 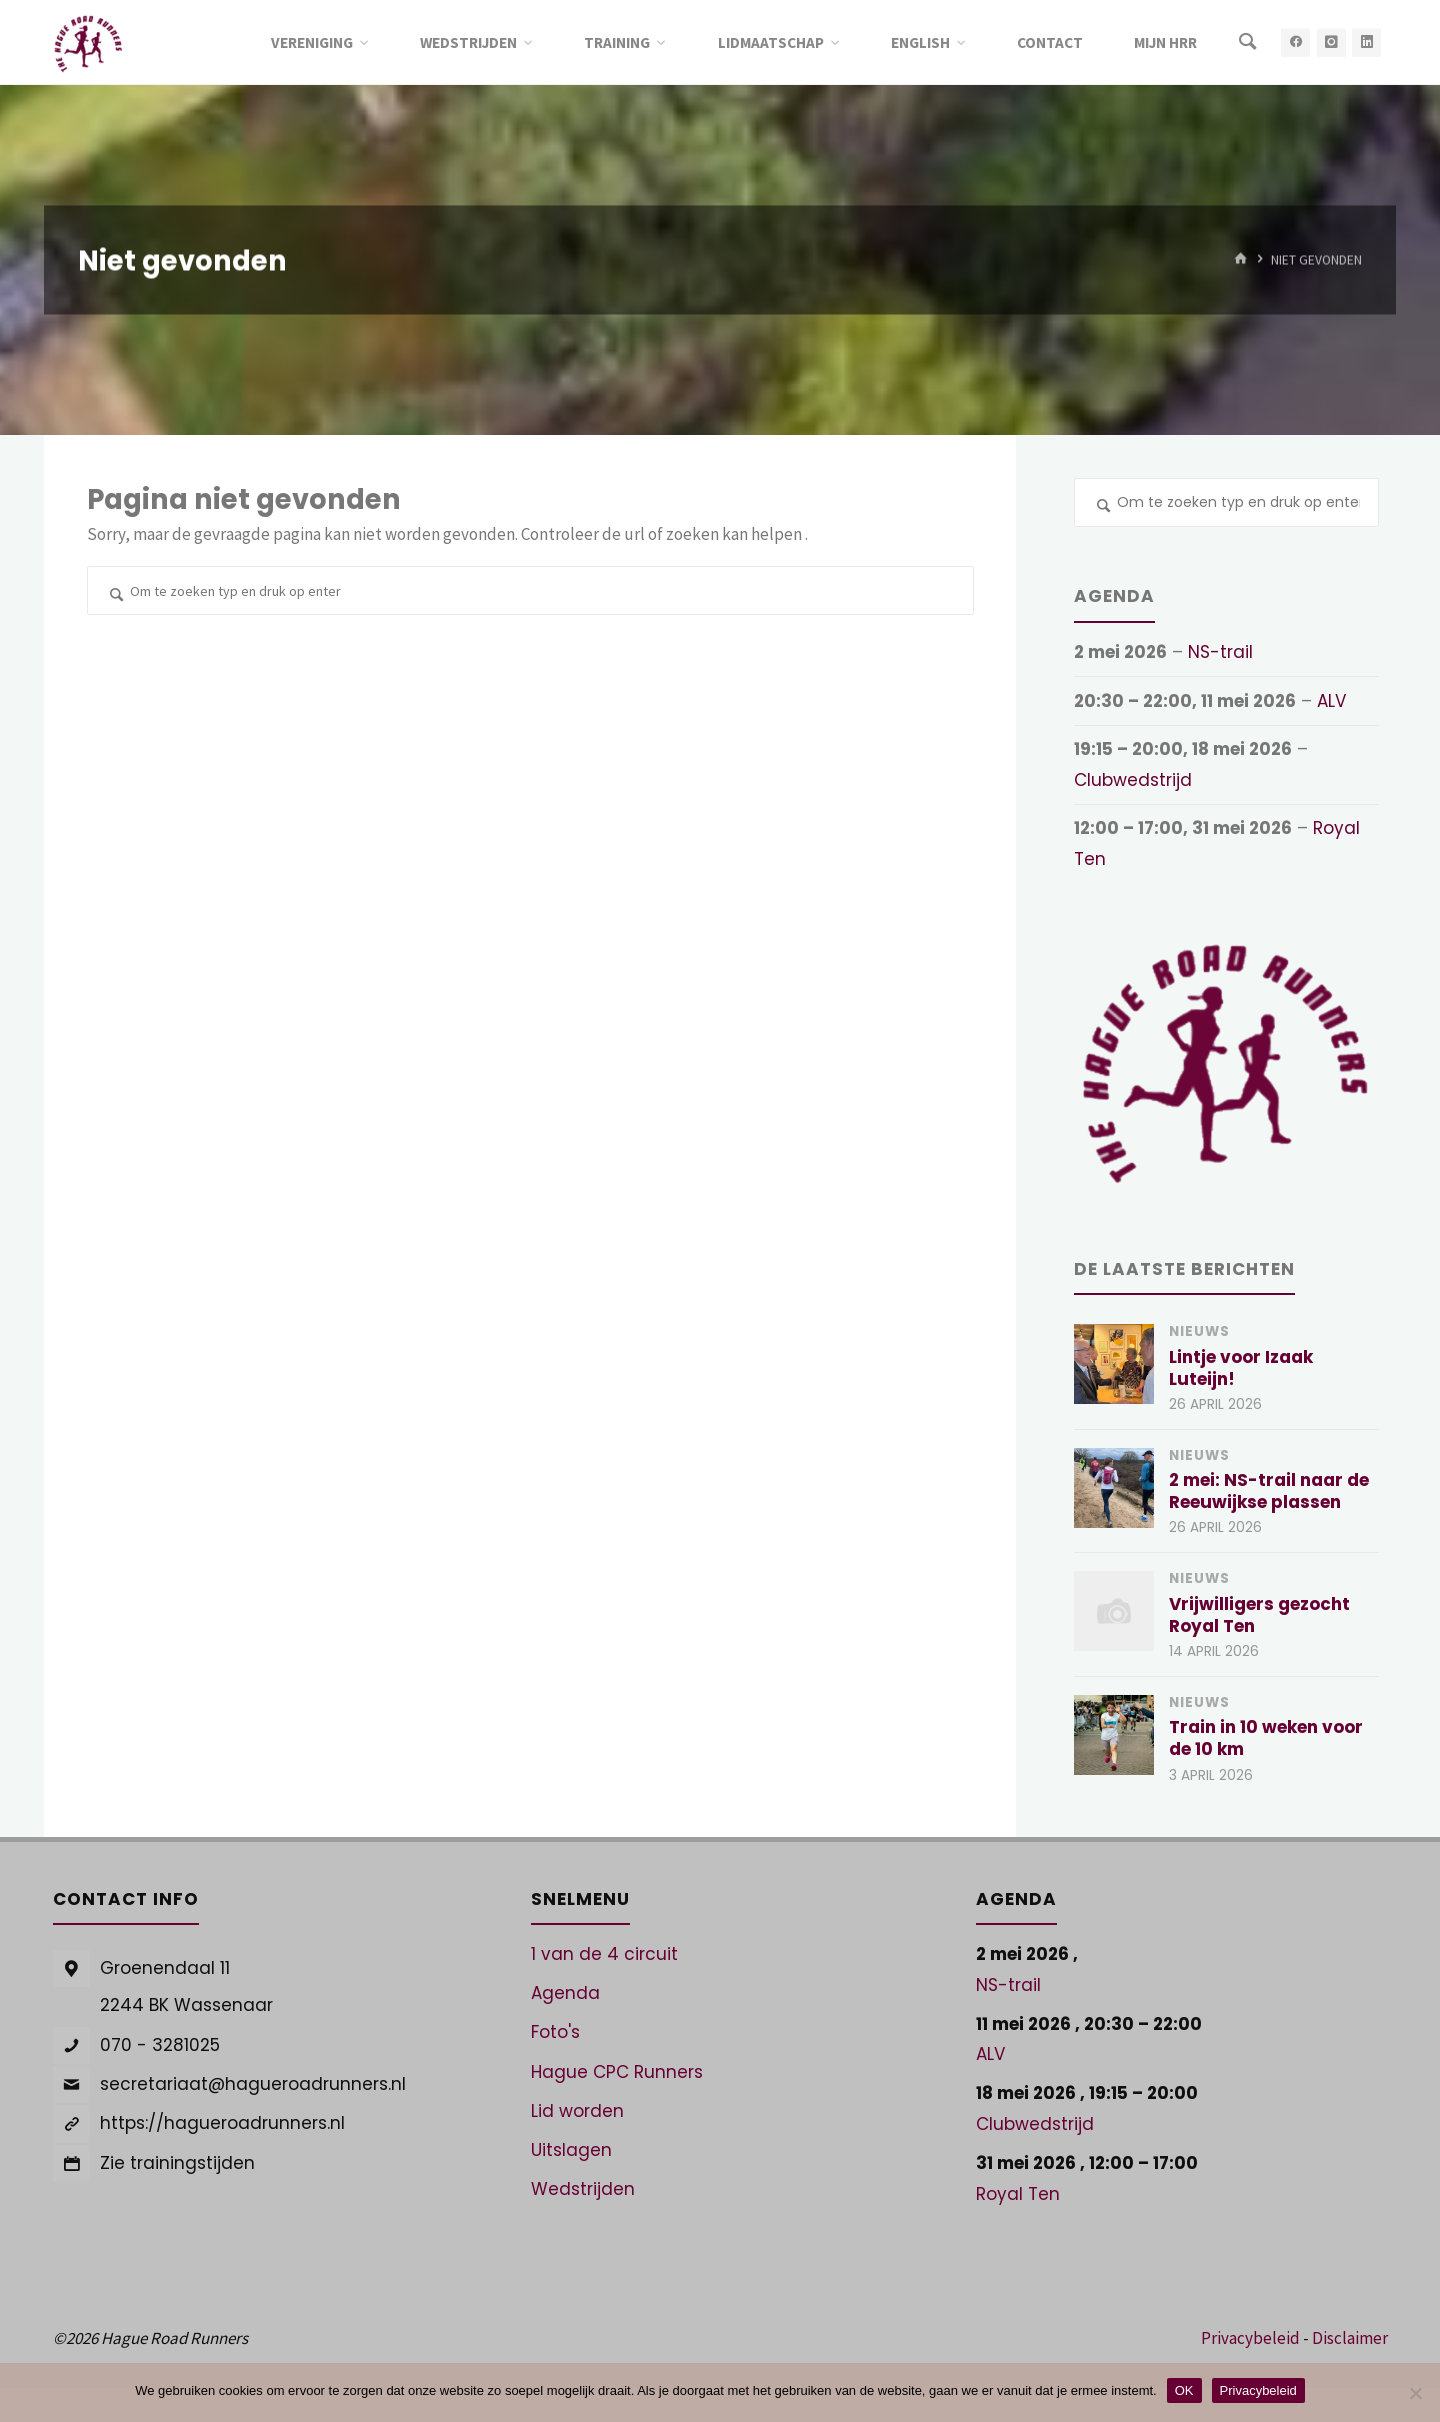 I want to click on Disclaimer, so click(x=1350, y=2338).